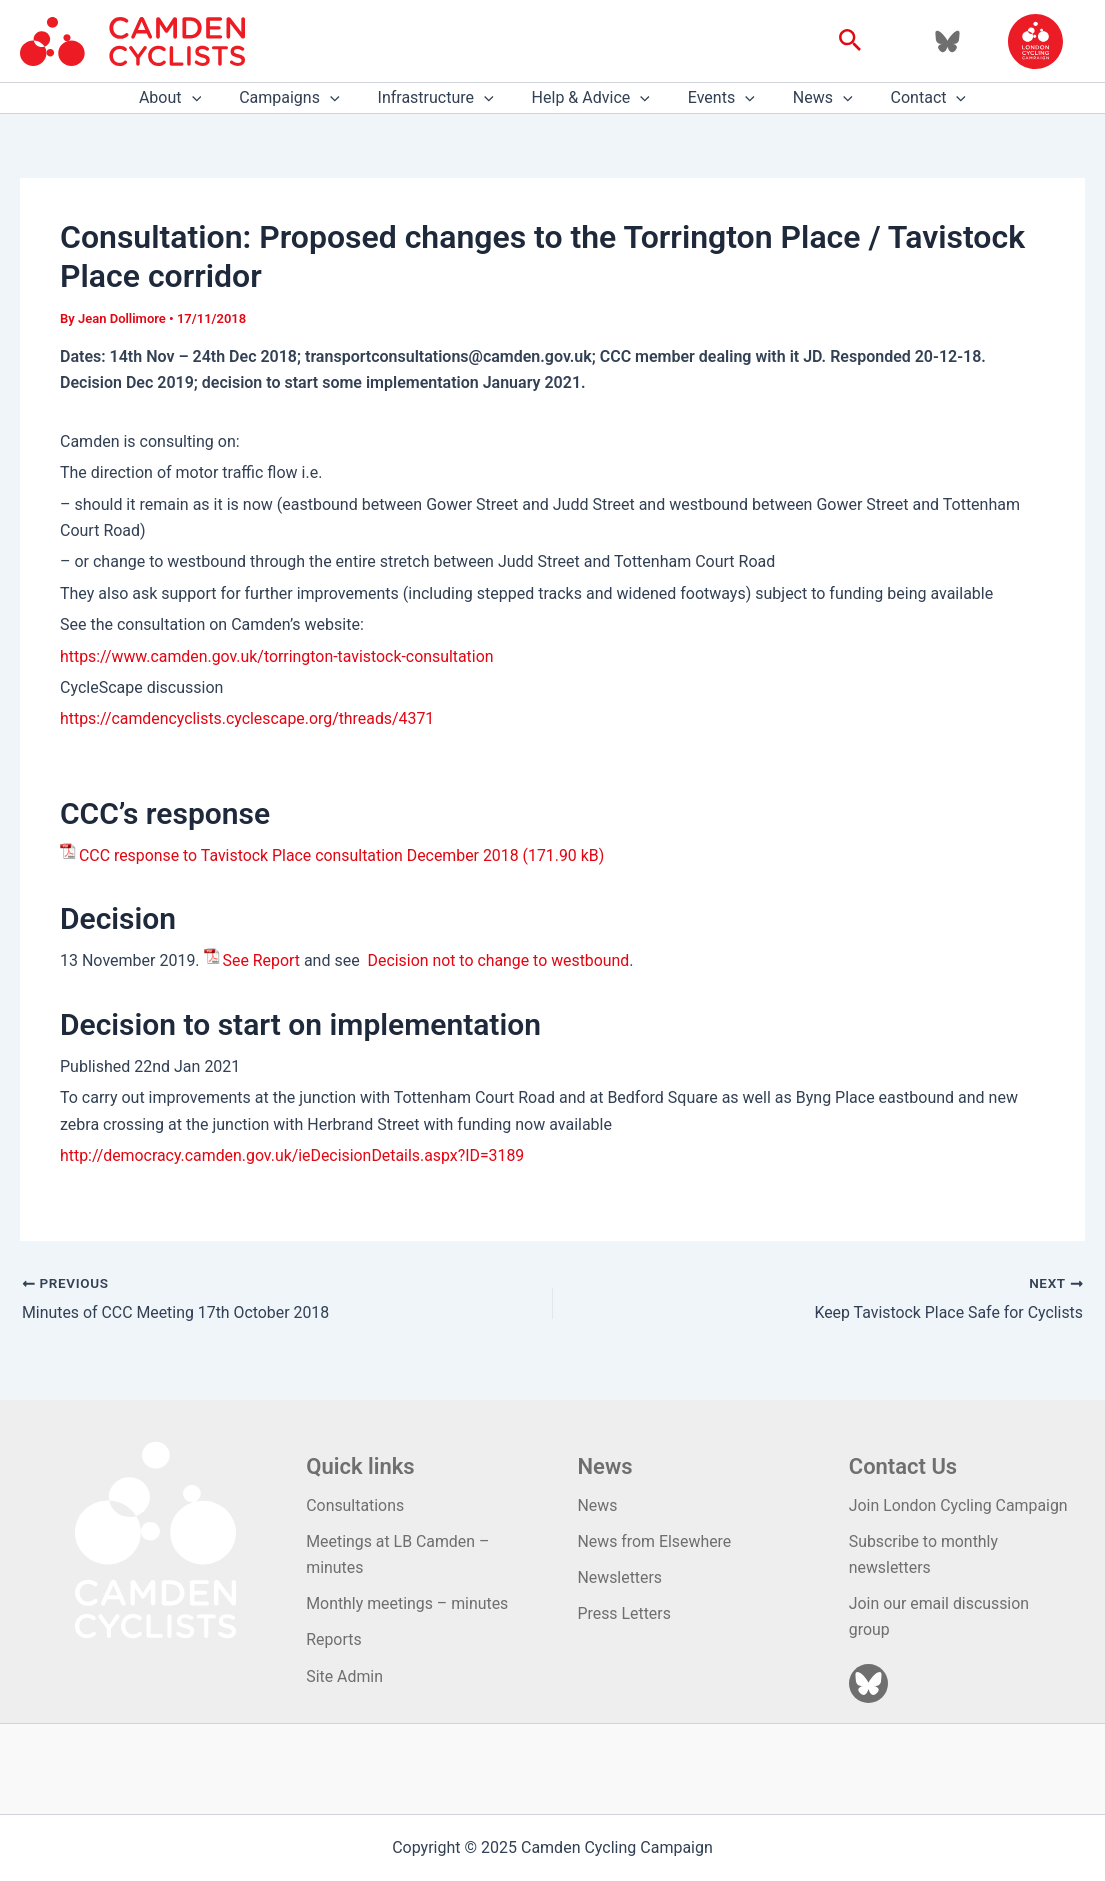  I want to click on https://www.camden.gov.uk/torrington-tavistock-consultation, so click(278, 656).